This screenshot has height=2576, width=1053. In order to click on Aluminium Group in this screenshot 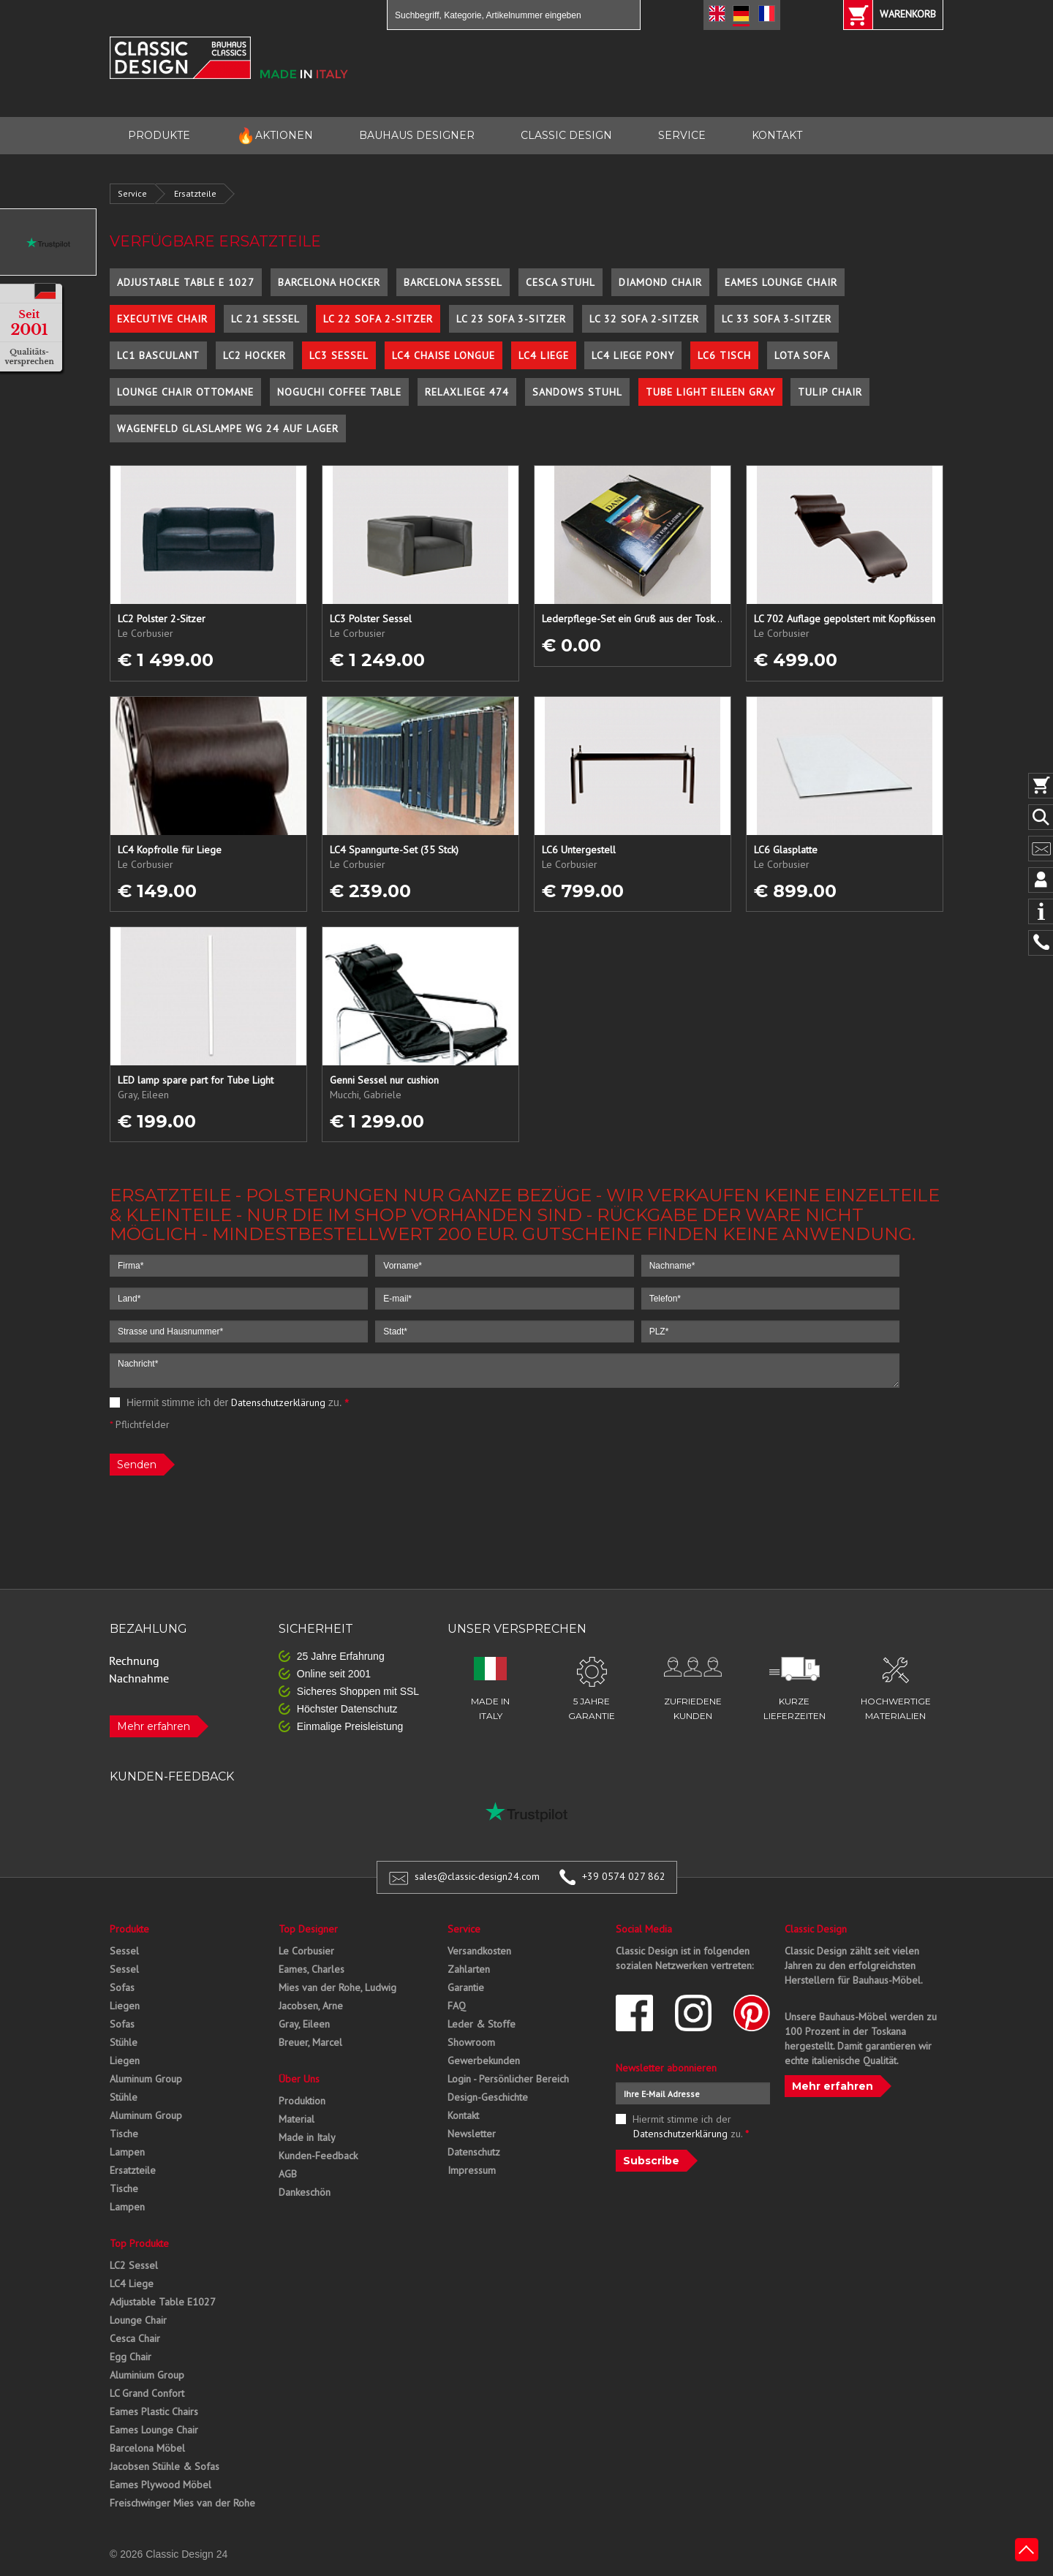, I will do `click(147, 2375)`.